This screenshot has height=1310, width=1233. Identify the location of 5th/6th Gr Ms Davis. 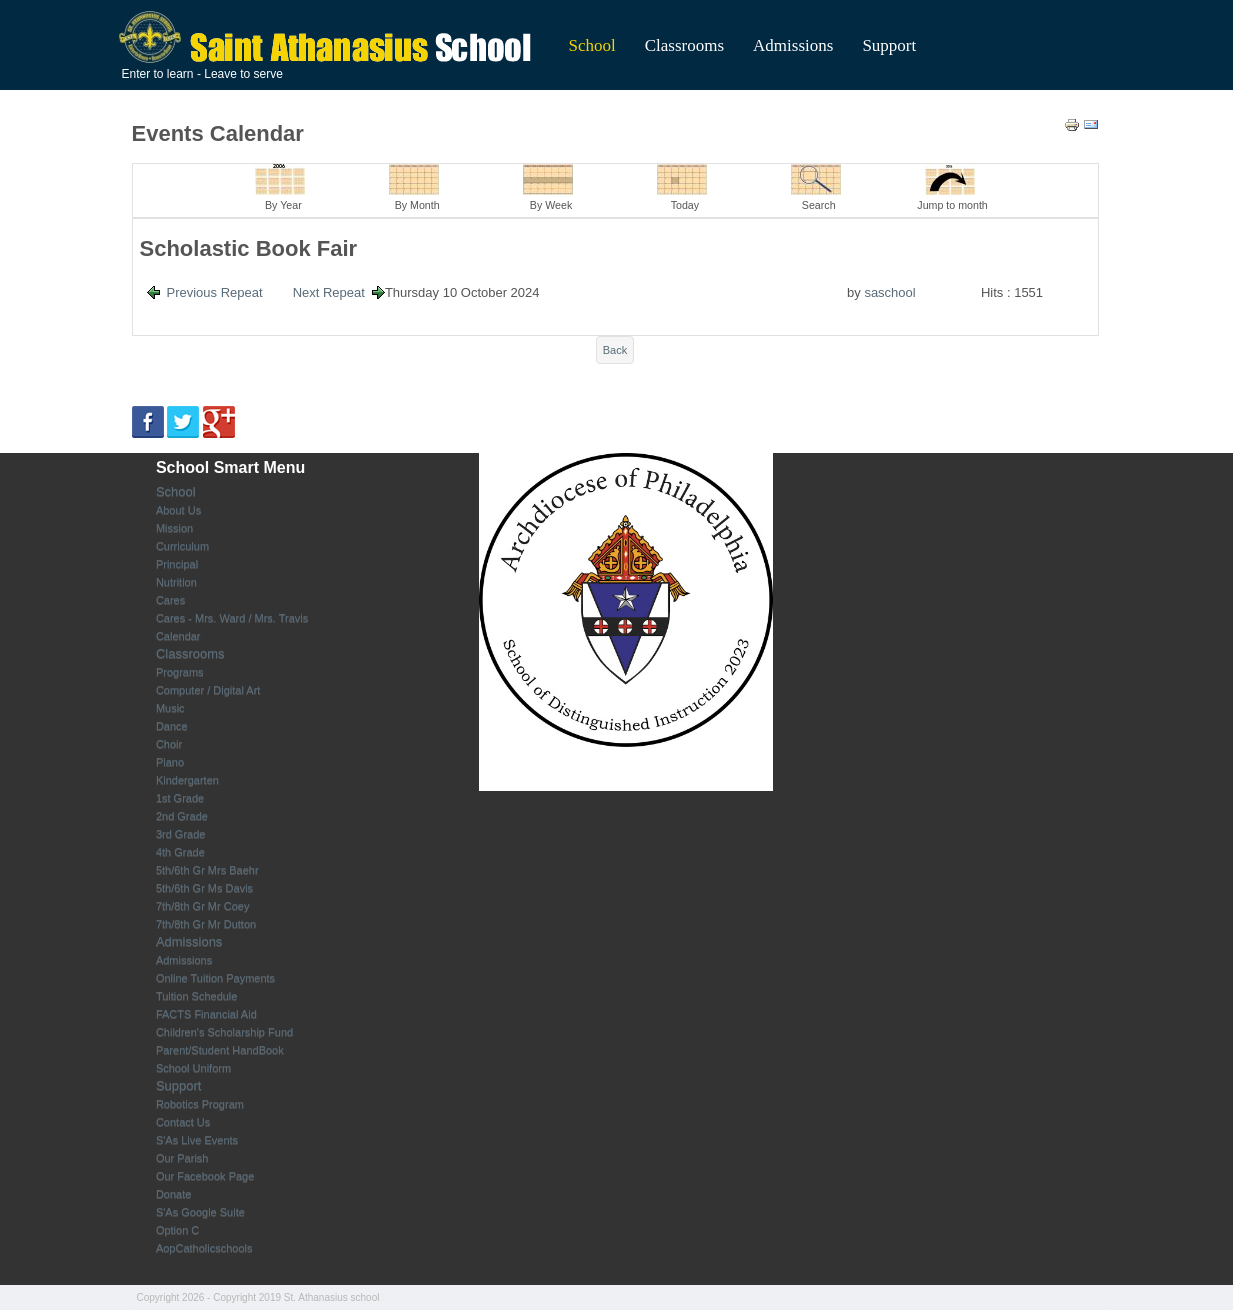
(204, 888).